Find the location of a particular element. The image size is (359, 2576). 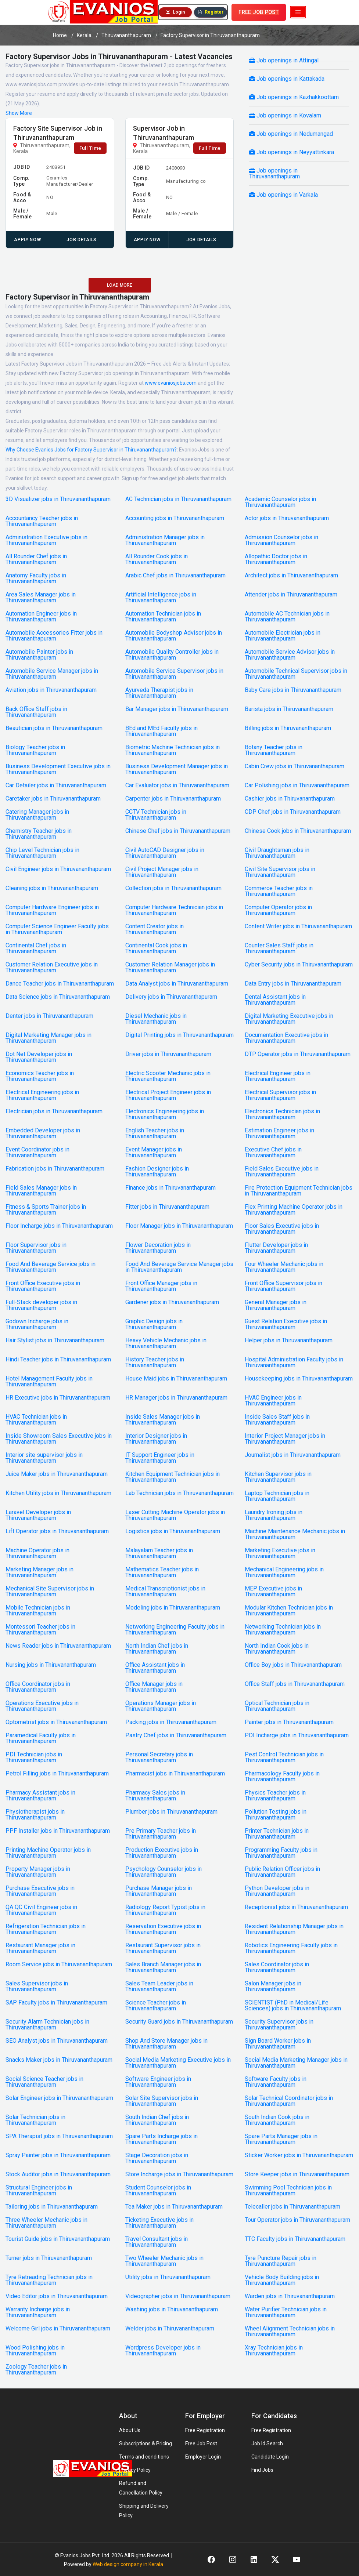

Vehicle Body Building jobs in Thiruvananthapuram is located at coordinates (282, 2280).